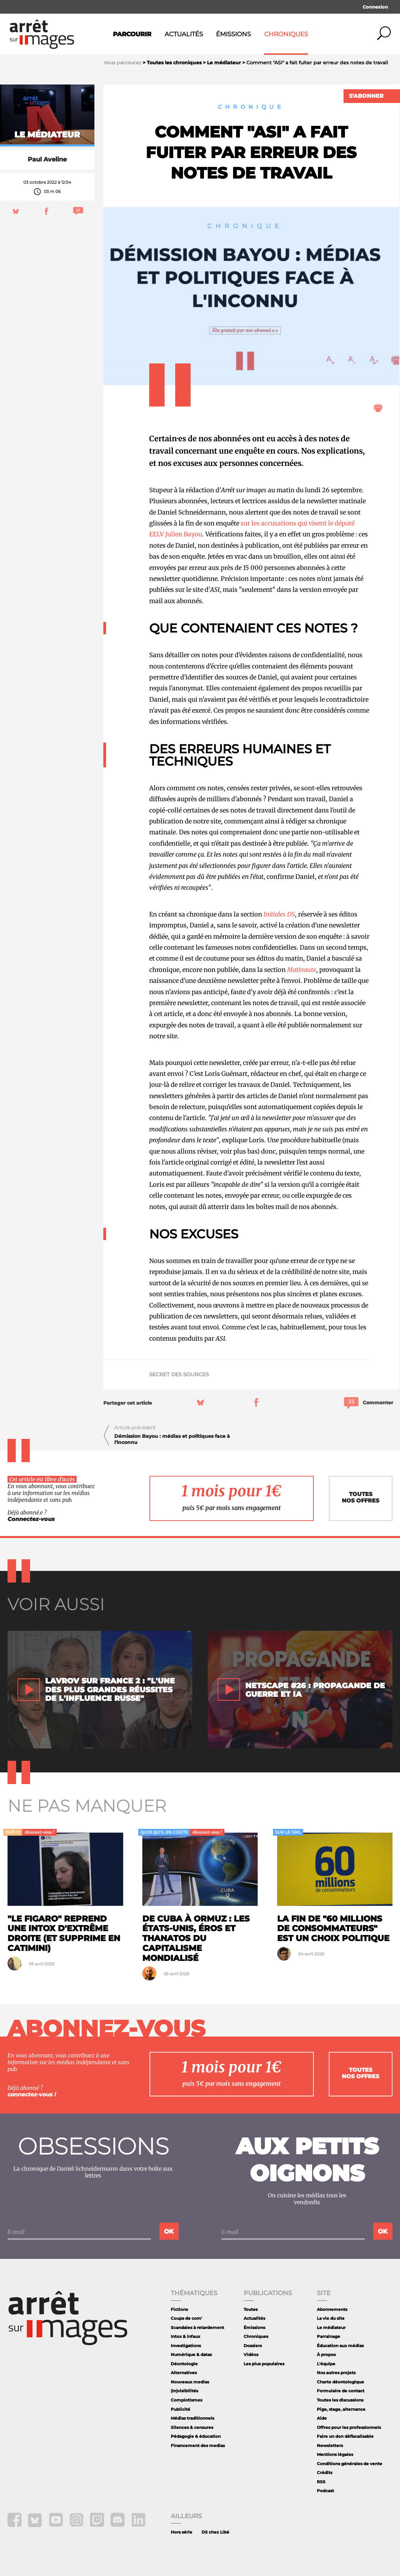 This screenshot has height=2576, width=400. Describe the element at coordinates (184, 34) in the screenshot. I see `Actualités` at that location.